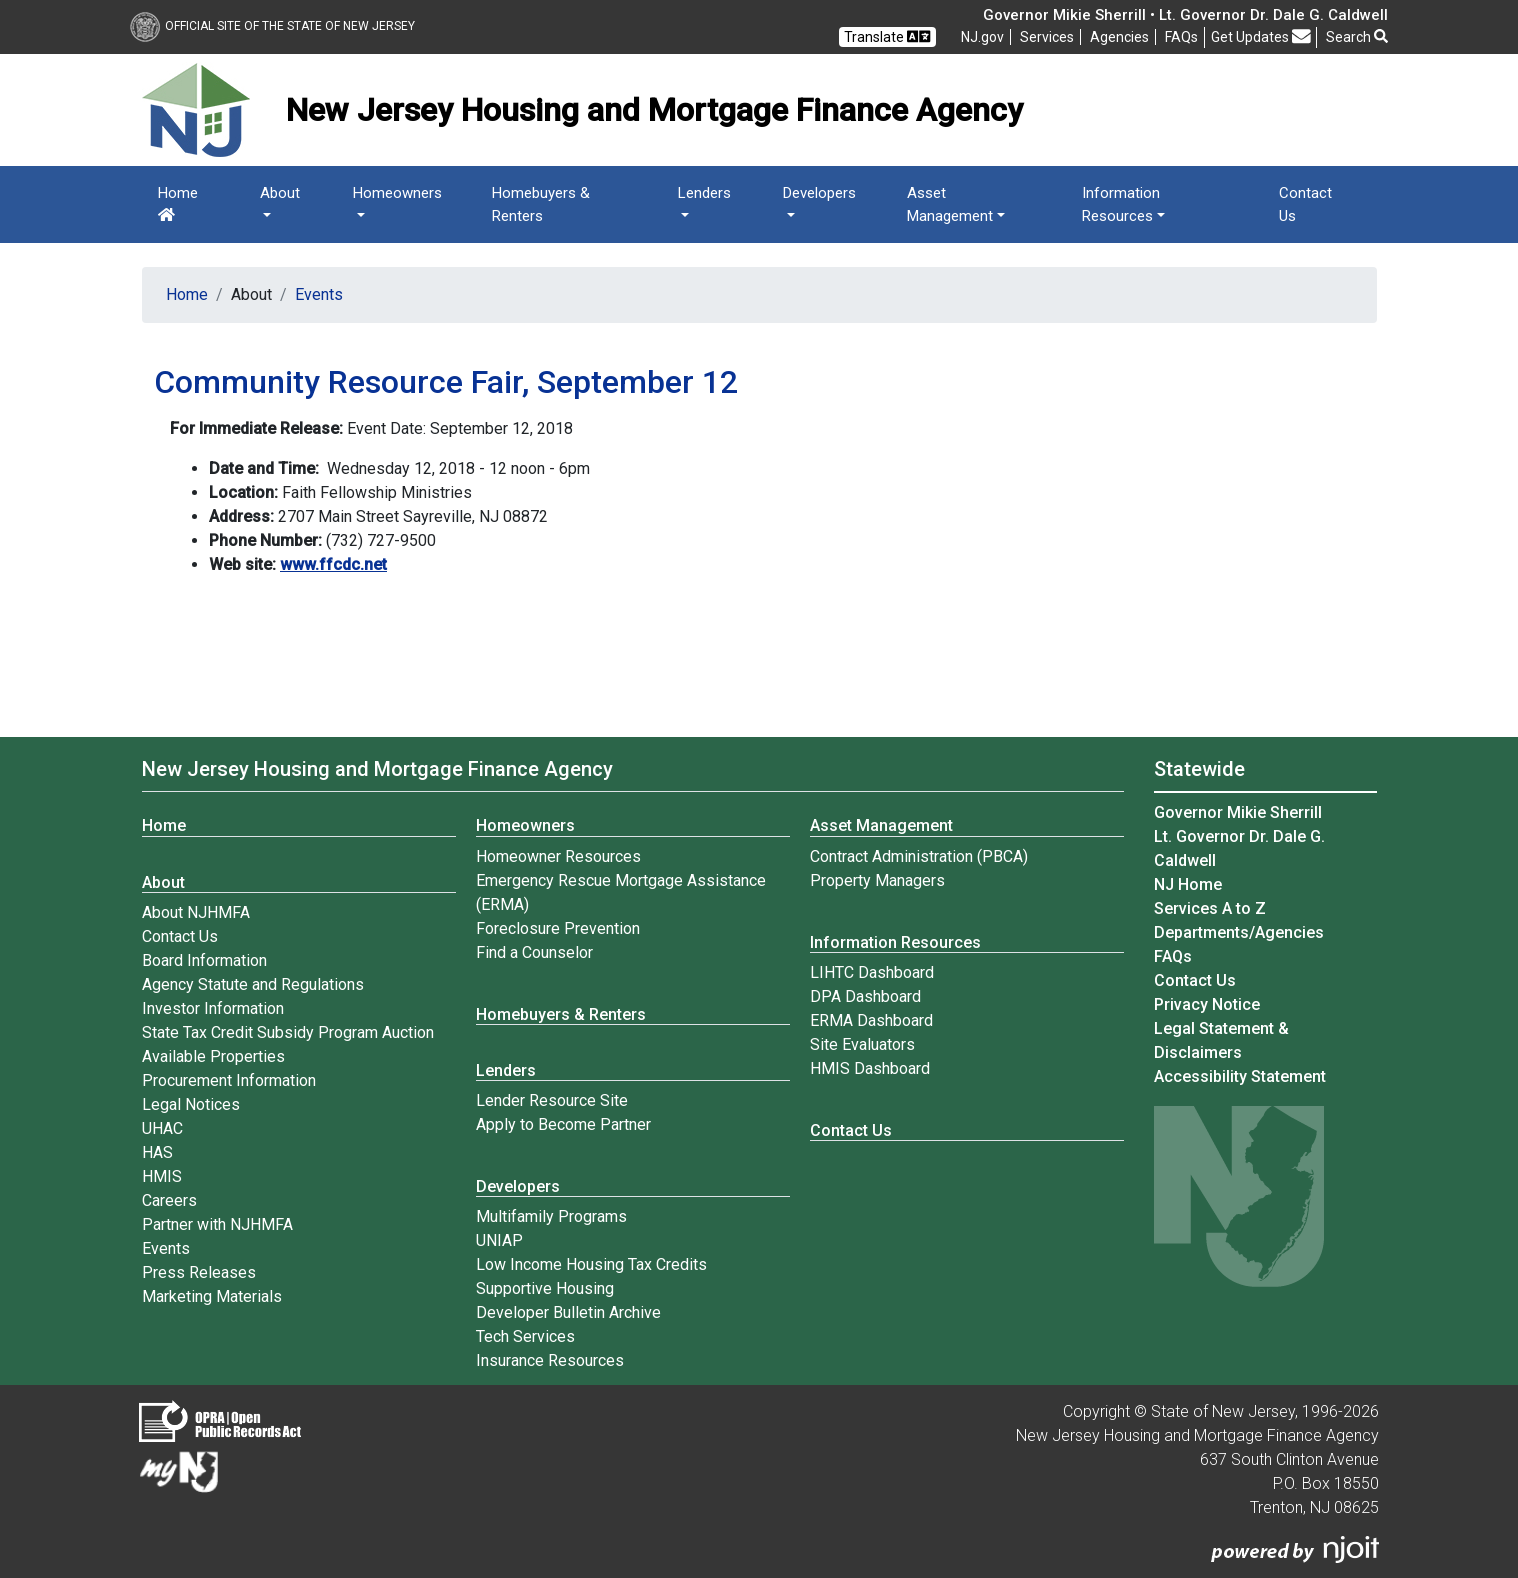 The width and height of the screenshot is (1518, 1578). What do you see at coordinates (199, 1272) in the screenshot?
I see `Press Releases` at bounding box center [199, 1272].